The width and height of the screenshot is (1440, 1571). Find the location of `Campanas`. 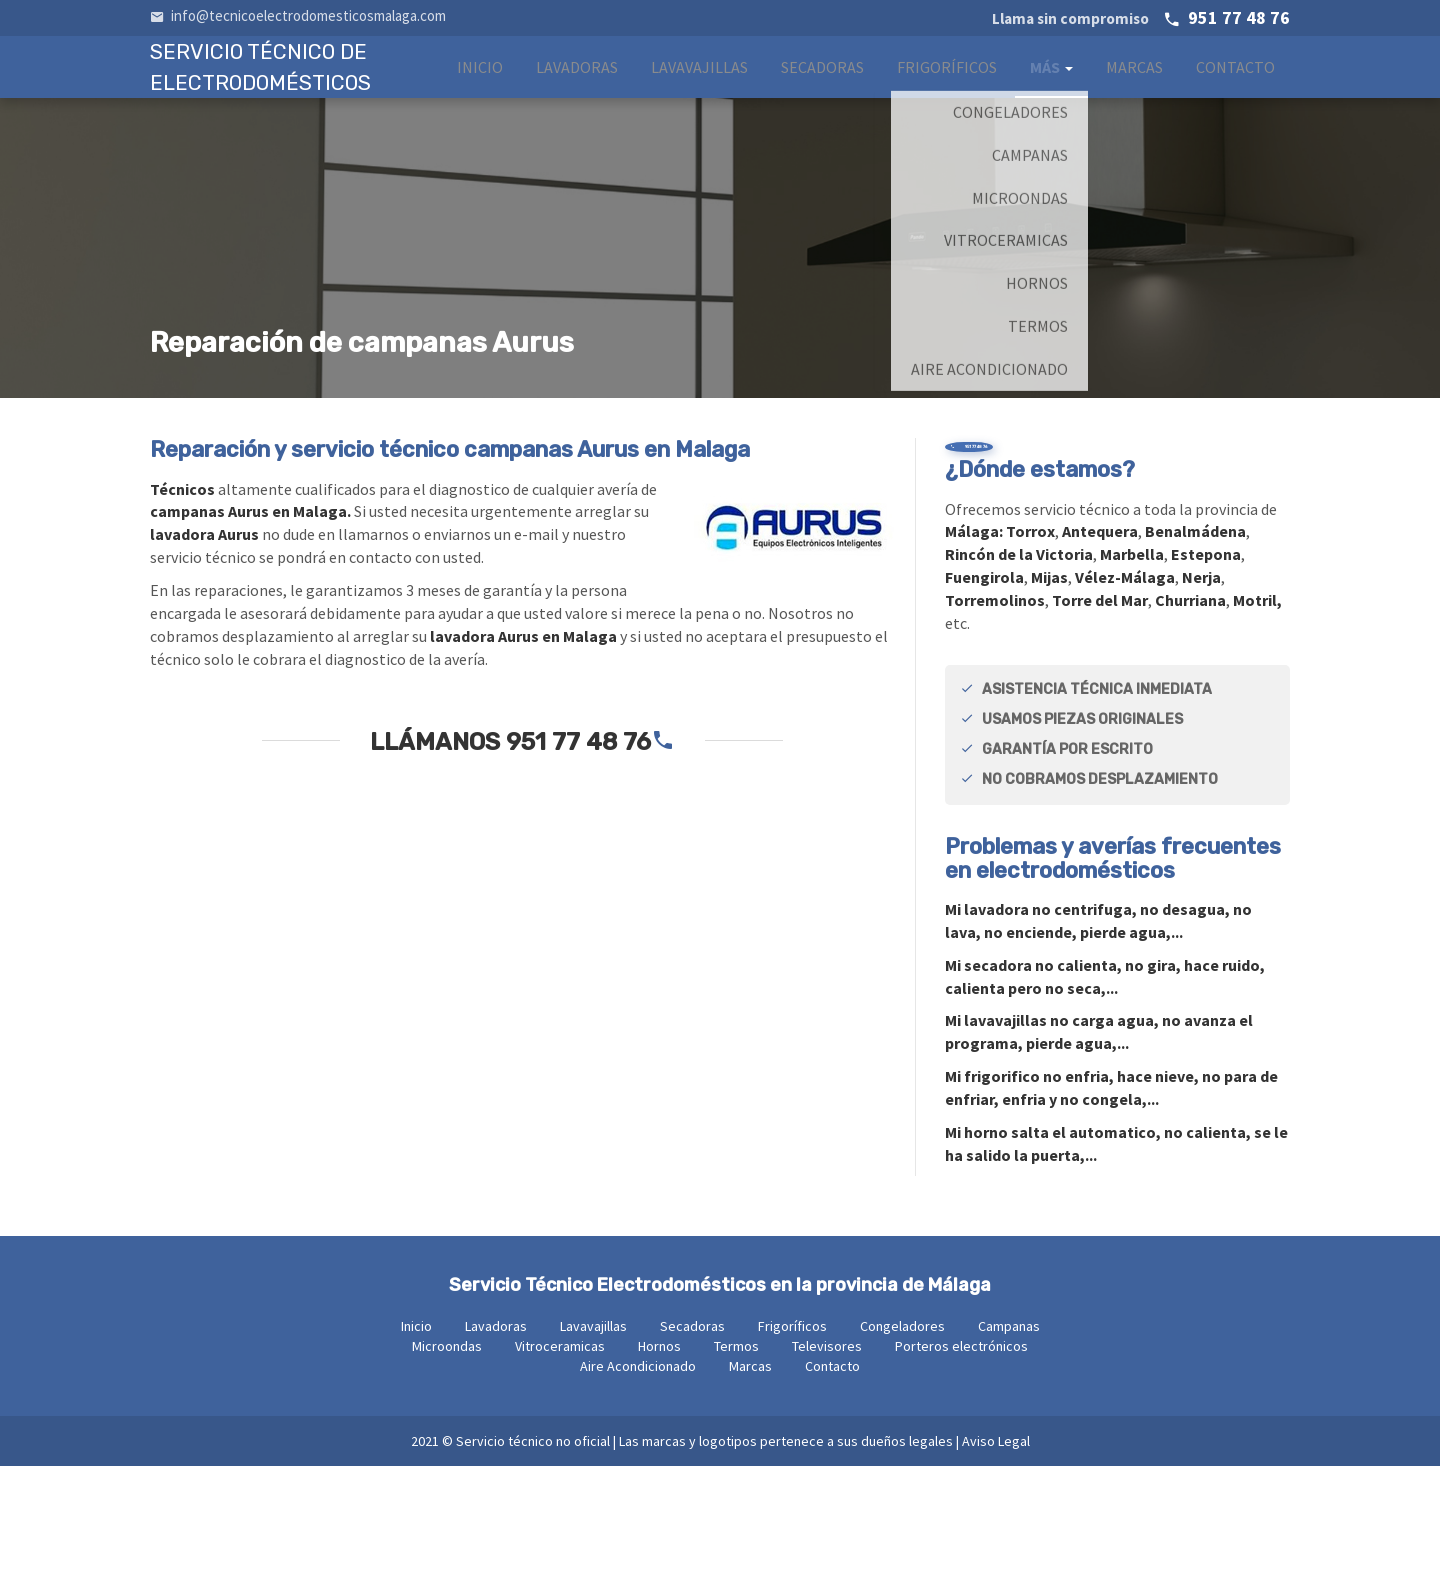

Campanas is located at coordinates (1009, 1431).